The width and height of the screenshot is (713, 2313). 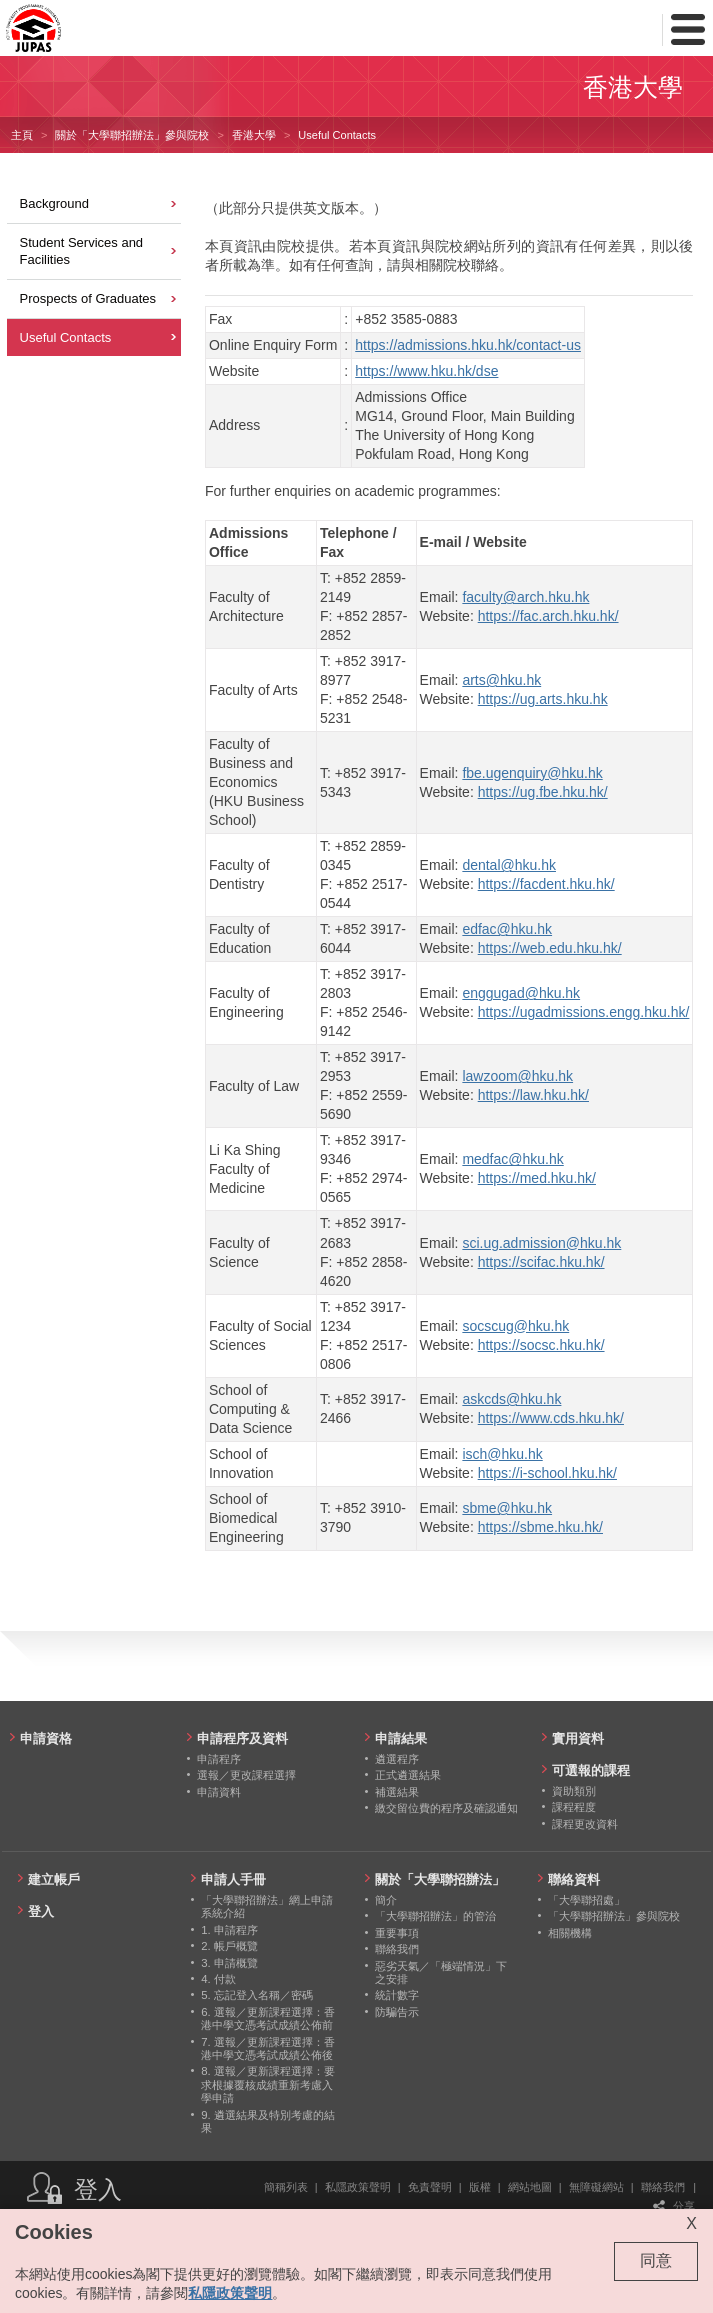 What do you see at coordinates (584, 1012) in the screenshot?
I see `https://ugadmissions.engg.hku.hk/` at bounding box center [584, 1012].